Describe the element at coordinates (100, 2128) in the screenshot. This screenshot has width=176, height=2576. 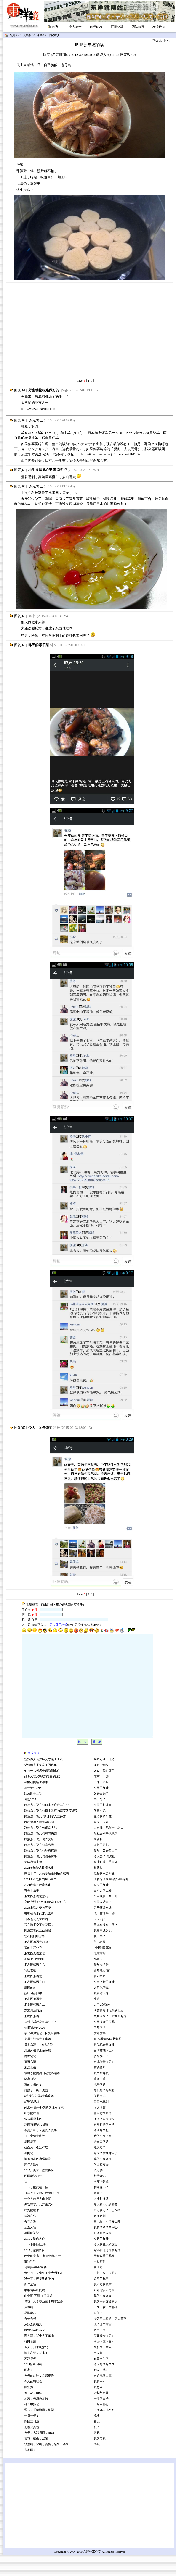
I see `旧文两篇` at that location.